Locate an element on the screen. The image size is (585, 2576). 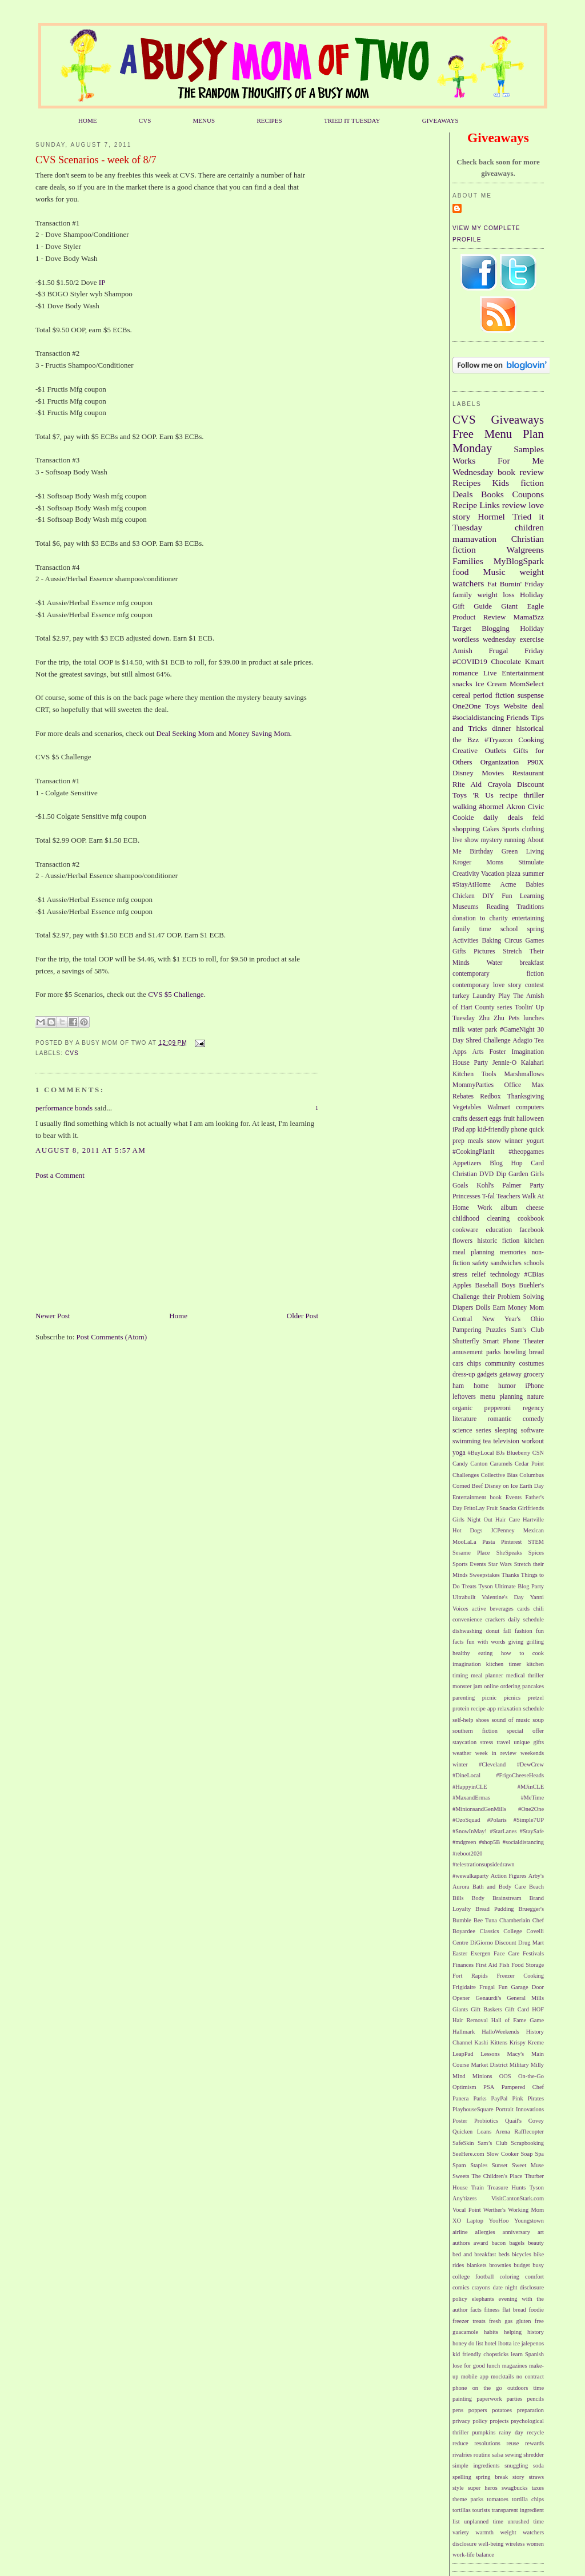
Beach is located at coordinates (536, 1886).